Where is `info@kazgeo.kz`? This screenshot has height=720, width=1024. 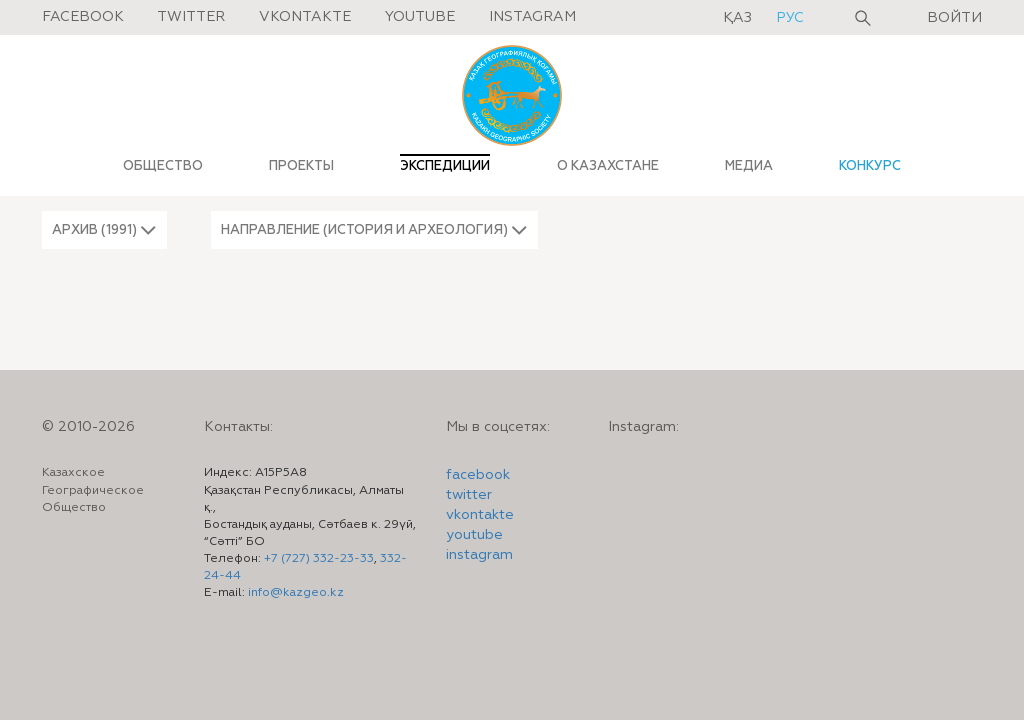
info@kazgeo.kz is located at coordinates (296, 593).